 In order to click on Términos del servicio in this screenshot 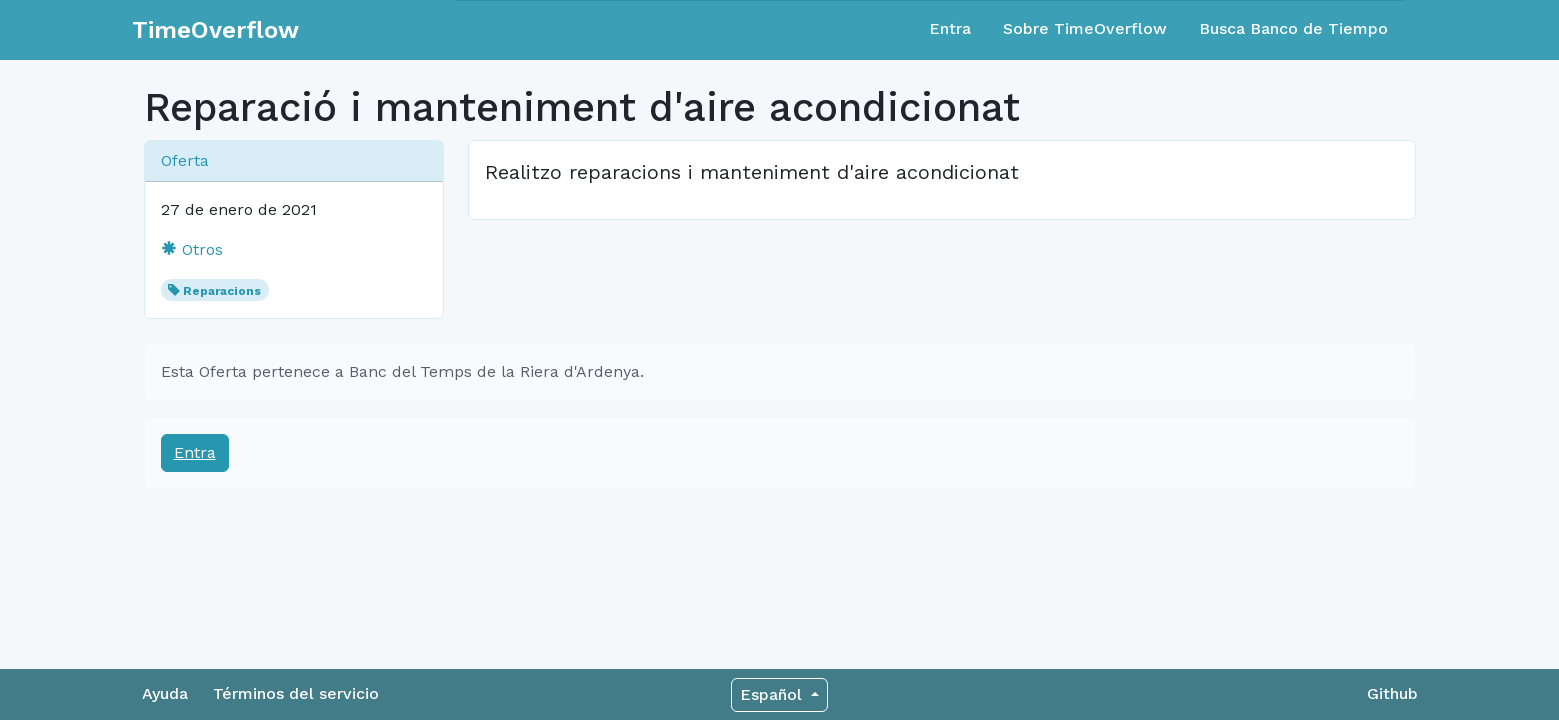, I will do `click(296, 693)`.